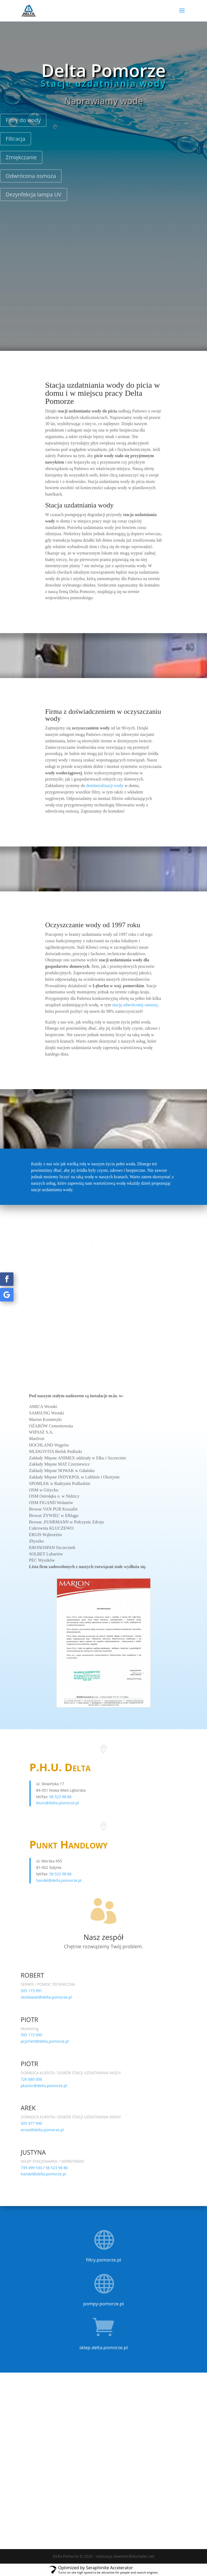 The image size is (207, 2576). Describe the element at coordinates (103, 2303) in the screenshot. I see `pompy-pomorze.pl` at that location.